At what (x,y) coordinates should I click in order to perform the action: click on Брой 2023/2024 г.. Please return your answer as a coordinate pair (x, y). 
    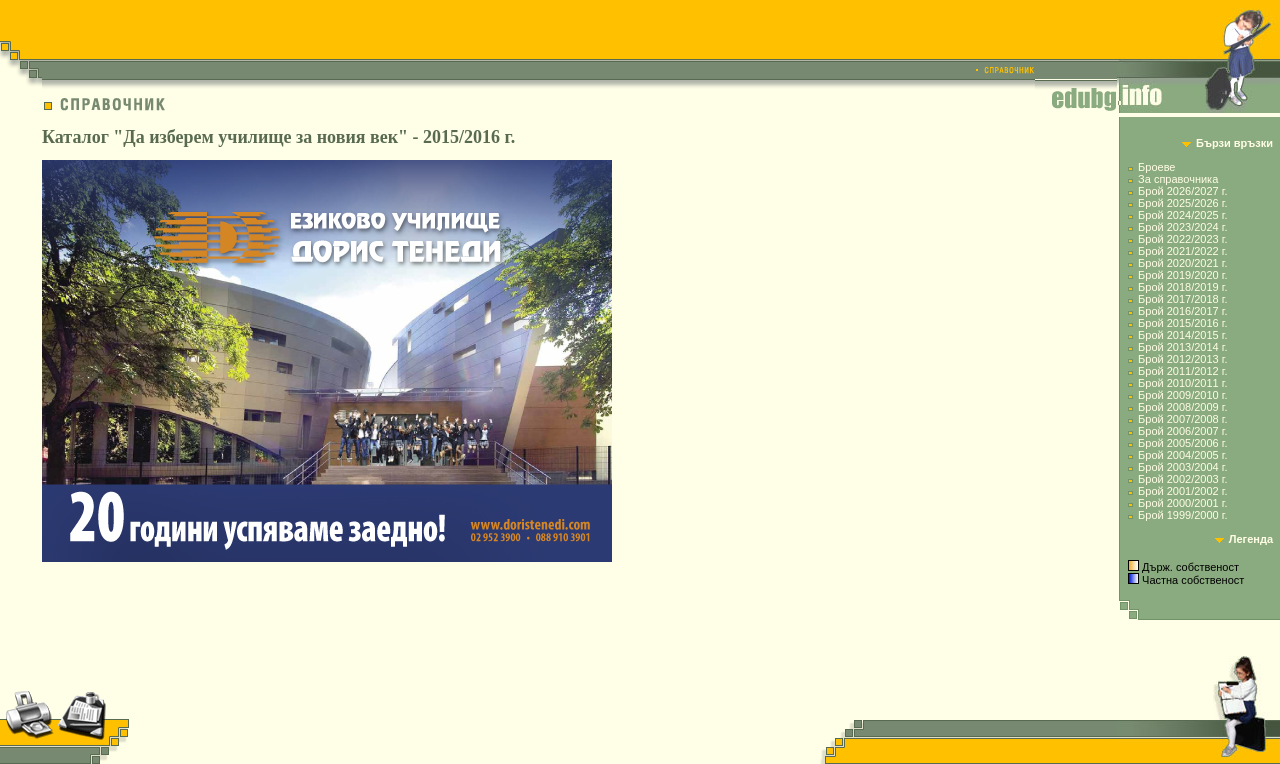
    Looking at the image, I should click on (1182, 227).